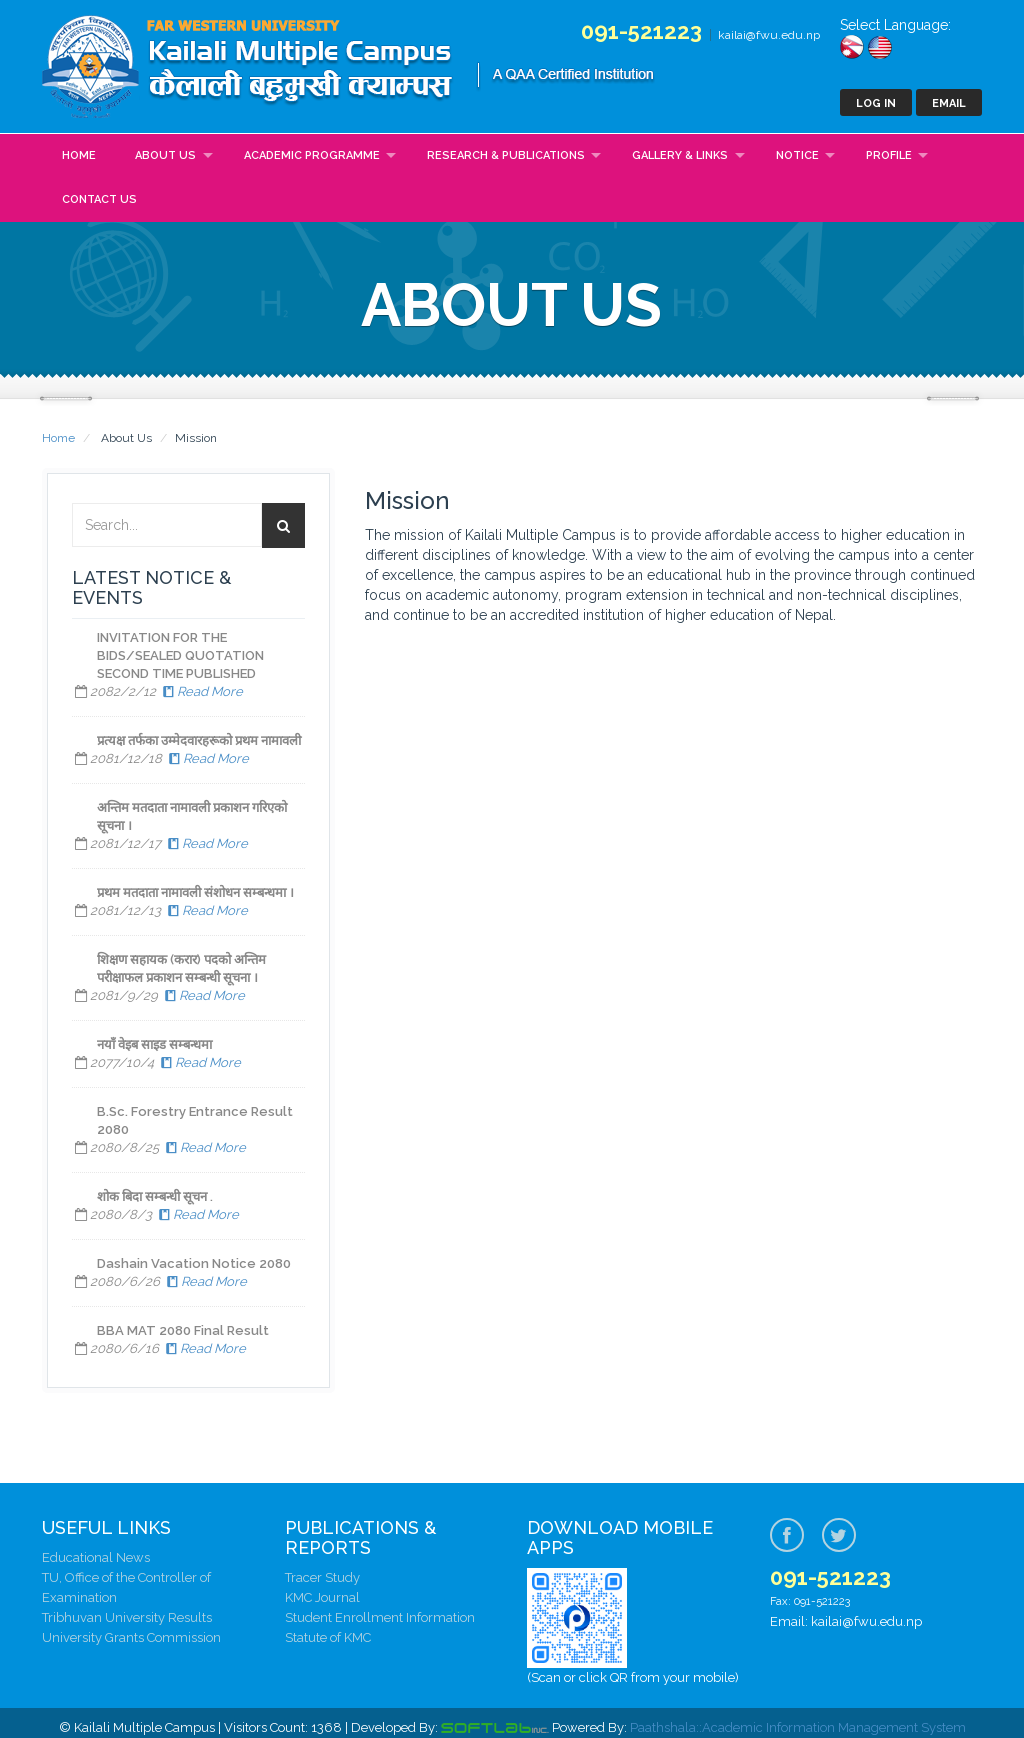  I want to click on Notice, so click(797, 155).